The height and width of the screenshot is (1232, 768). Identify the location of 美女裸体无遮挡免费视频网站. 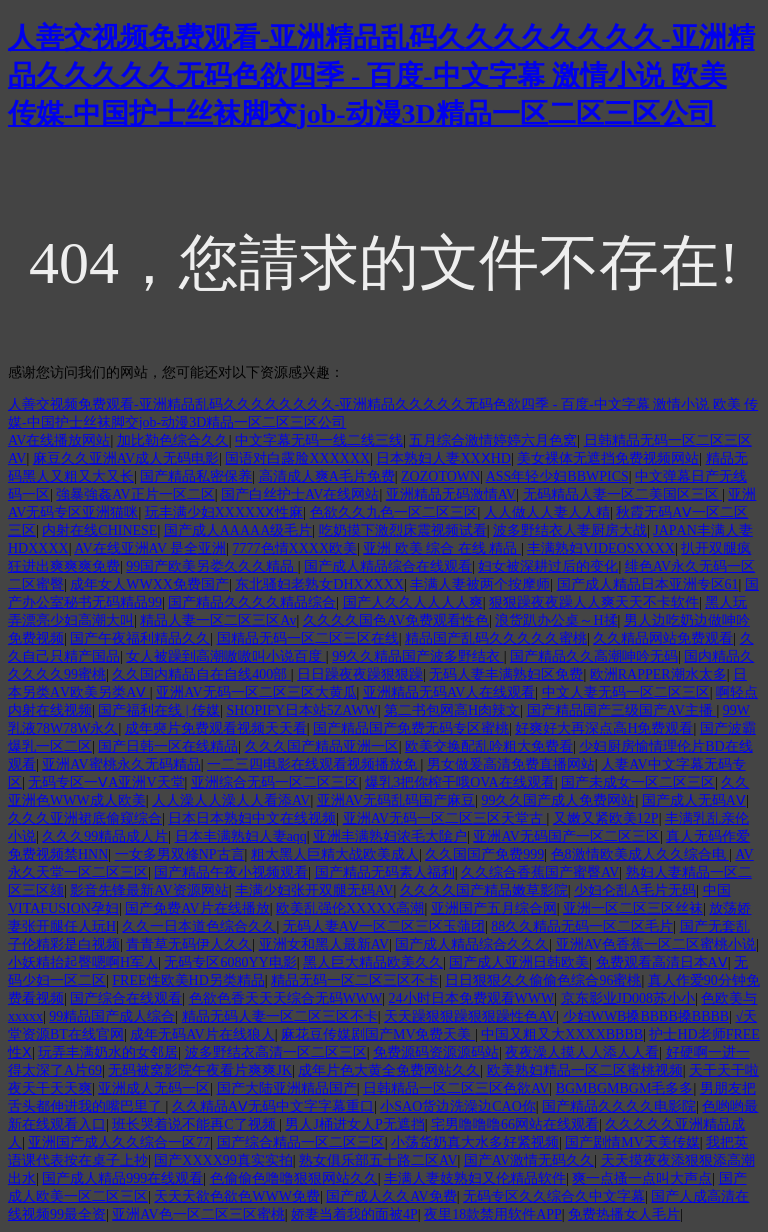
(608, 458).